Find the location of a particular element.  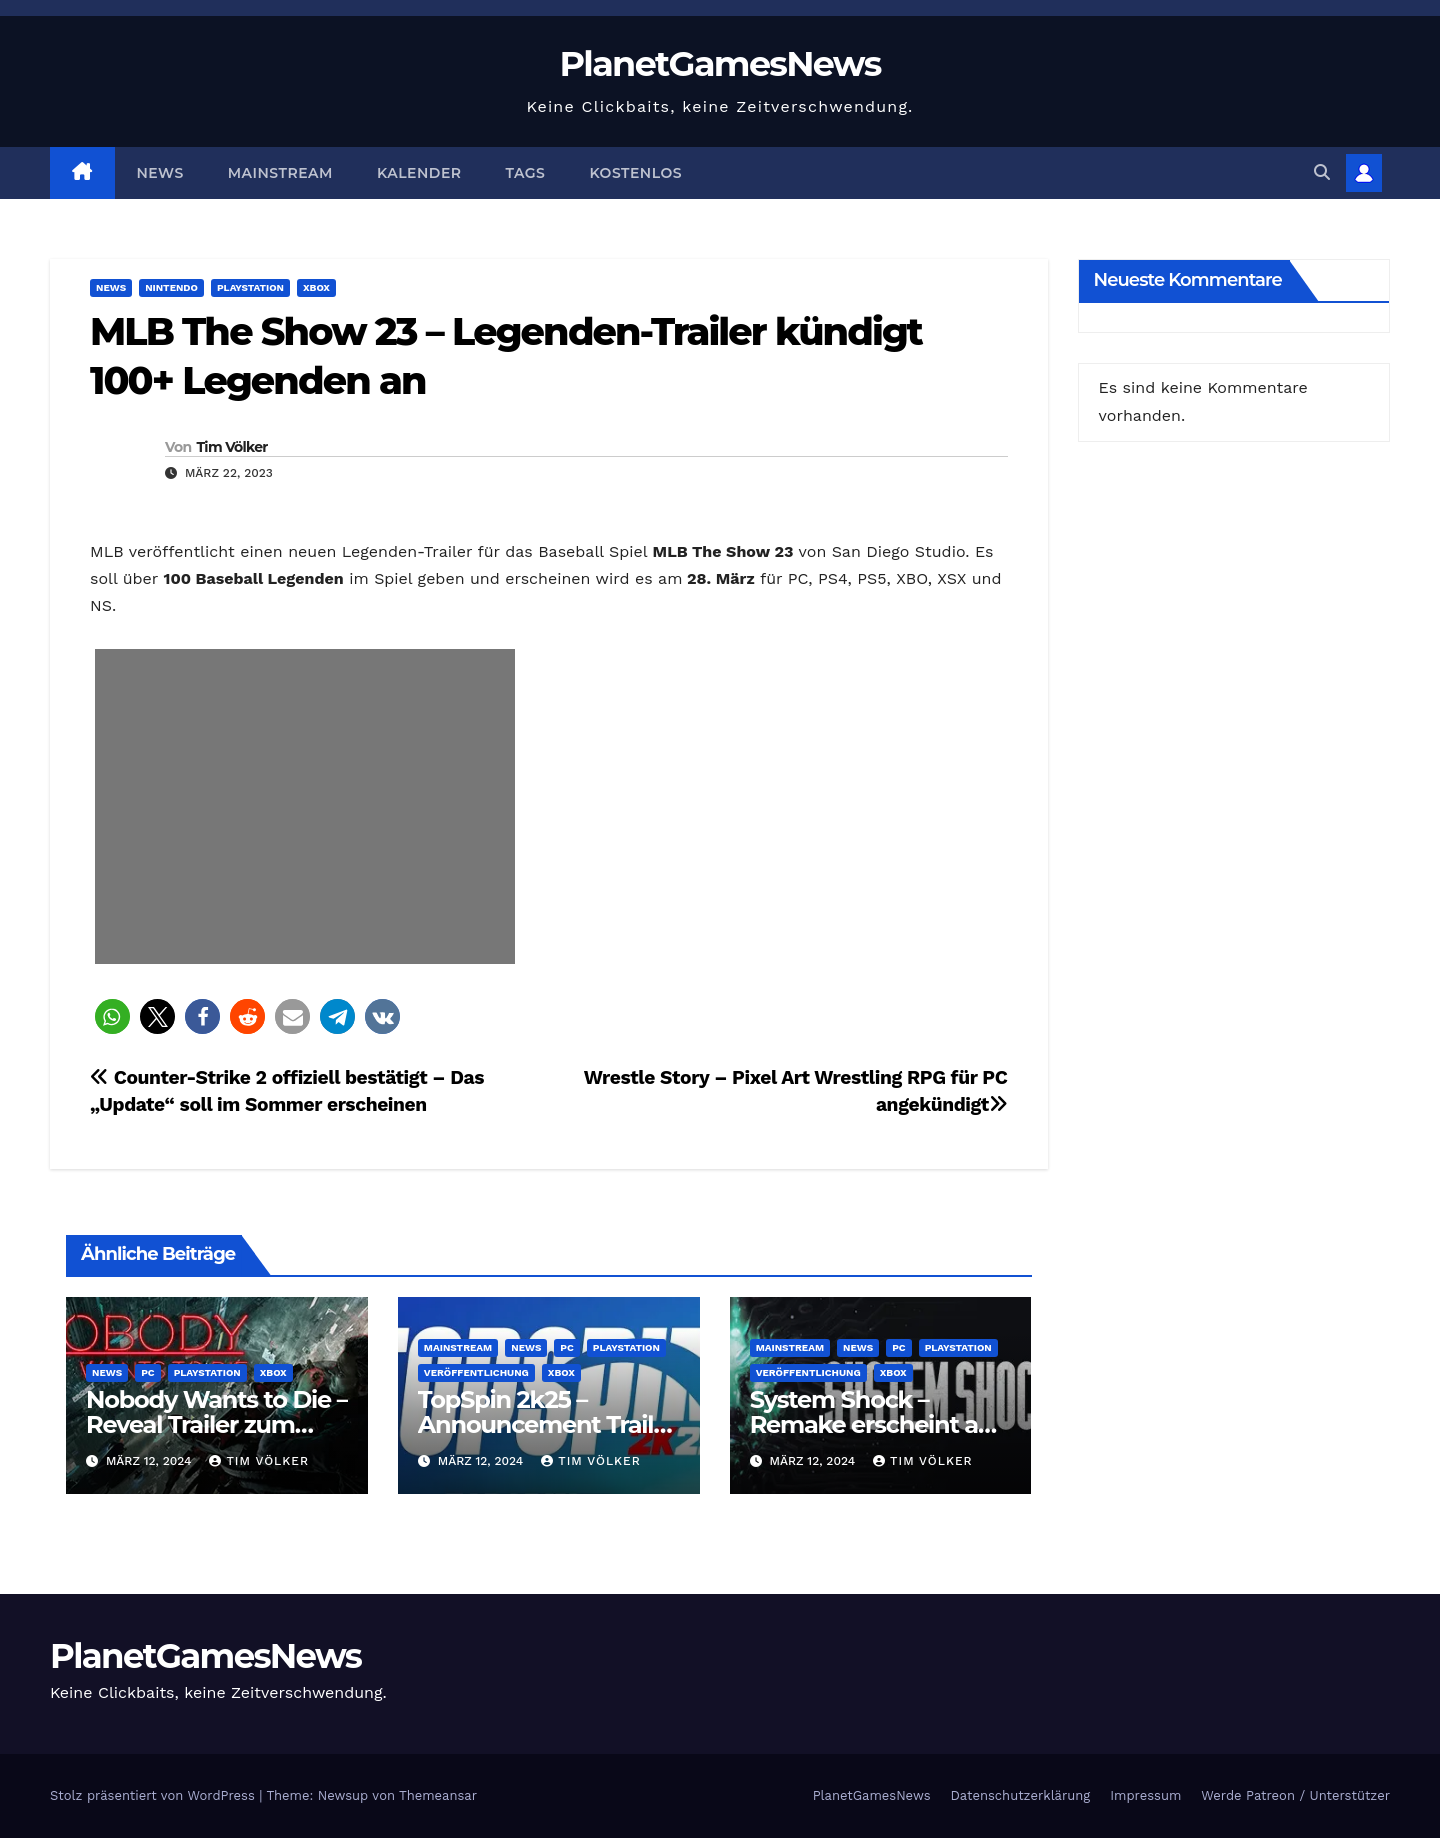

News is located at coordinates (160, 173).